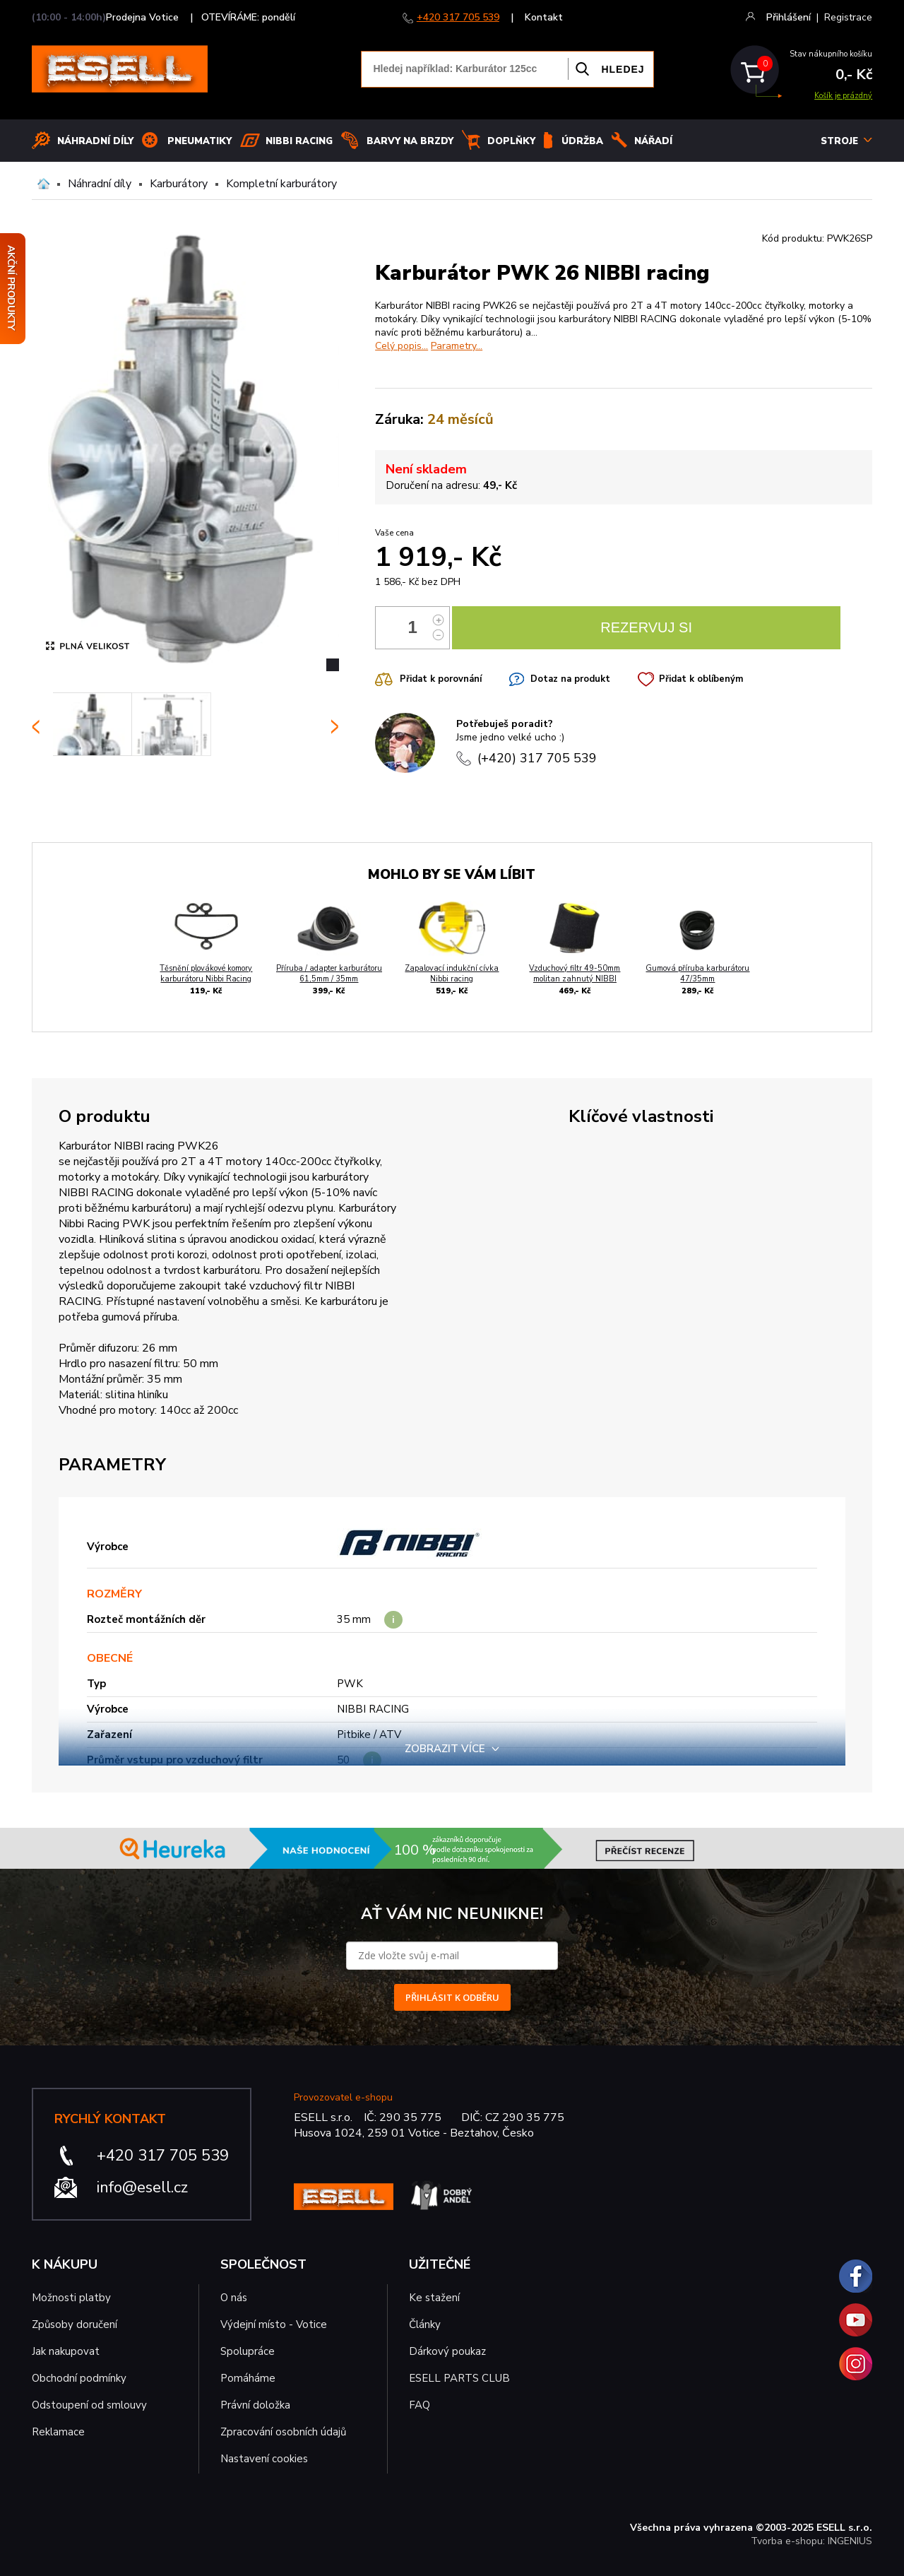  What do you see at coordinates (255, 2405) in the screenshot?
I see `Právní doložka` at bounding box center [255, 2405].